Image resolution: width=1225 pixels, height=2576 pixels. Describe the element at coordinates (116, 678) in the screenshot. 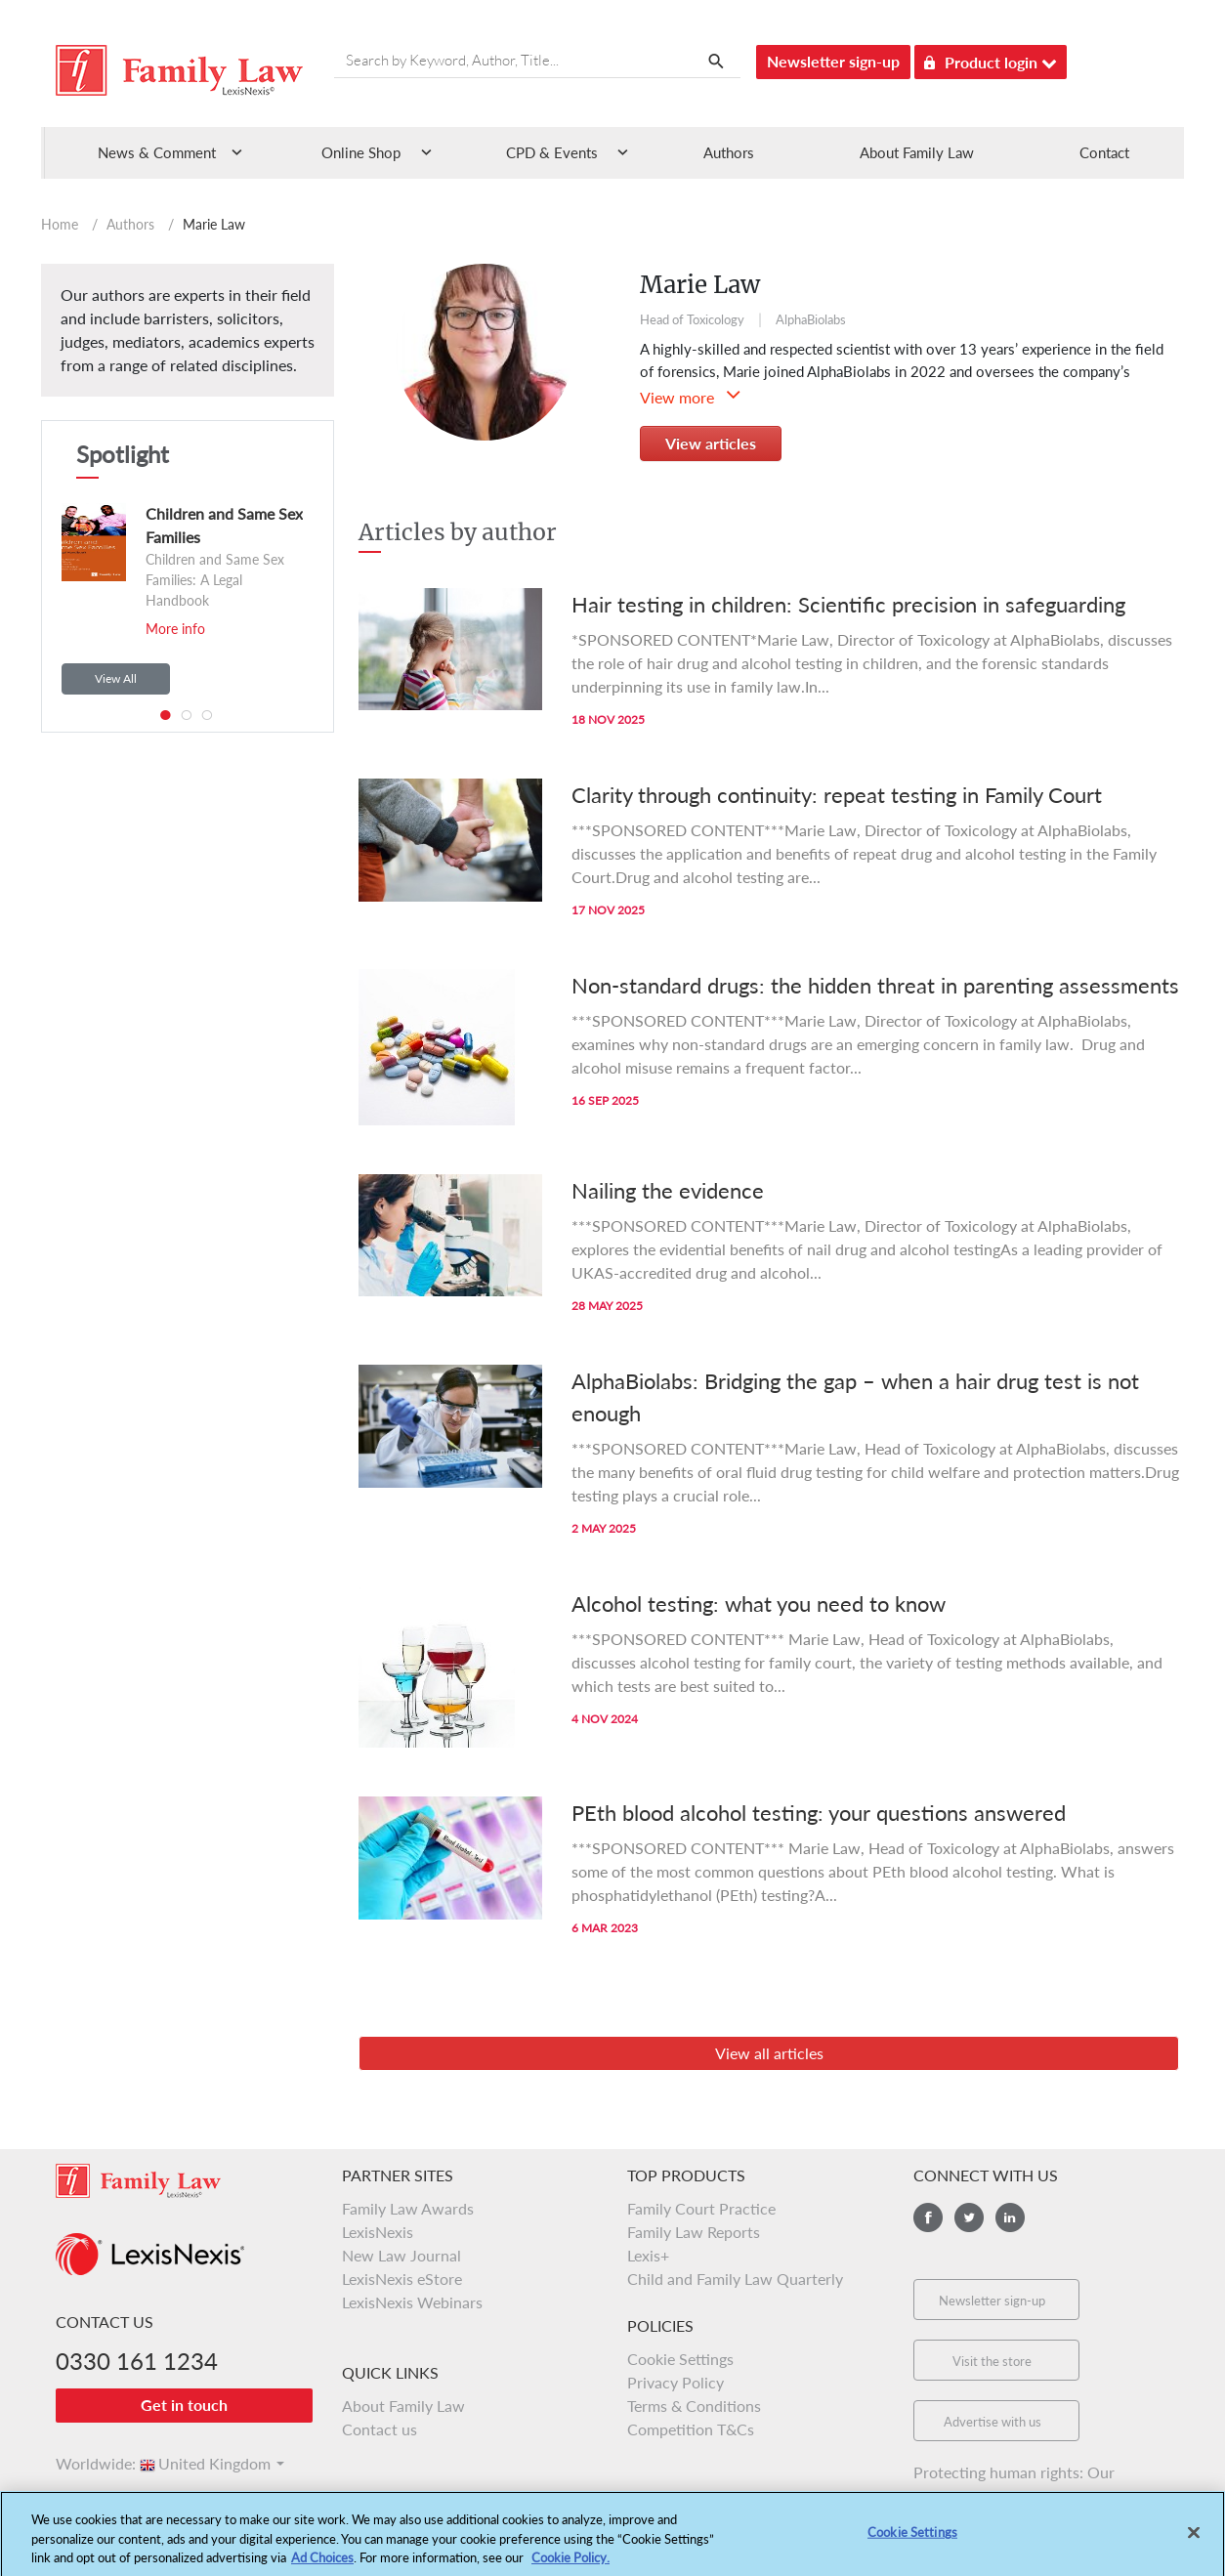

I see `View All` at that location.